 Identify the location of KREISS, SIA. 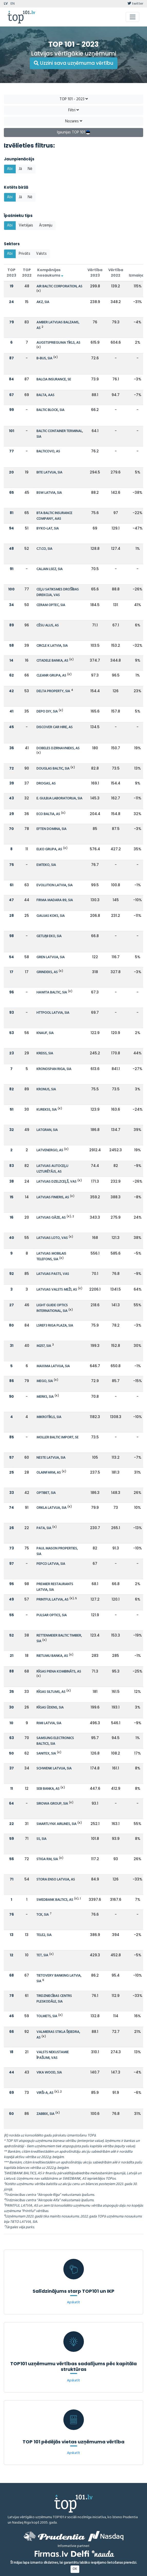
(44, 1053).